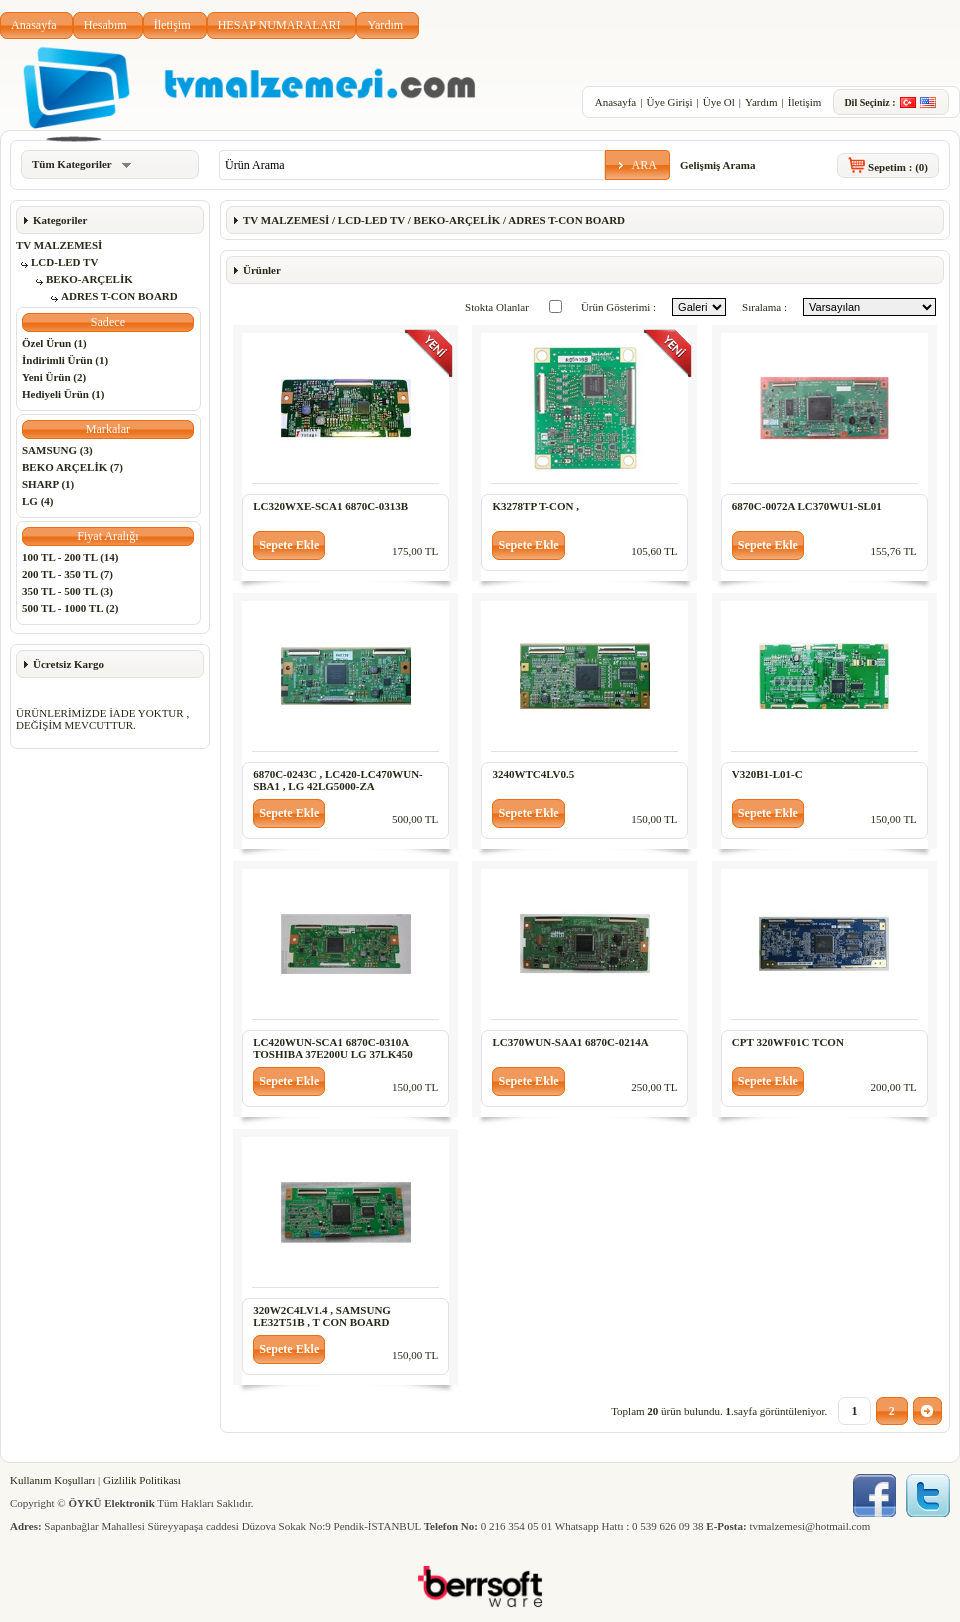 Image resolution: width=960 pixels, height=1622 pixels. I want to click on Sepetim :, so click(898, 167).